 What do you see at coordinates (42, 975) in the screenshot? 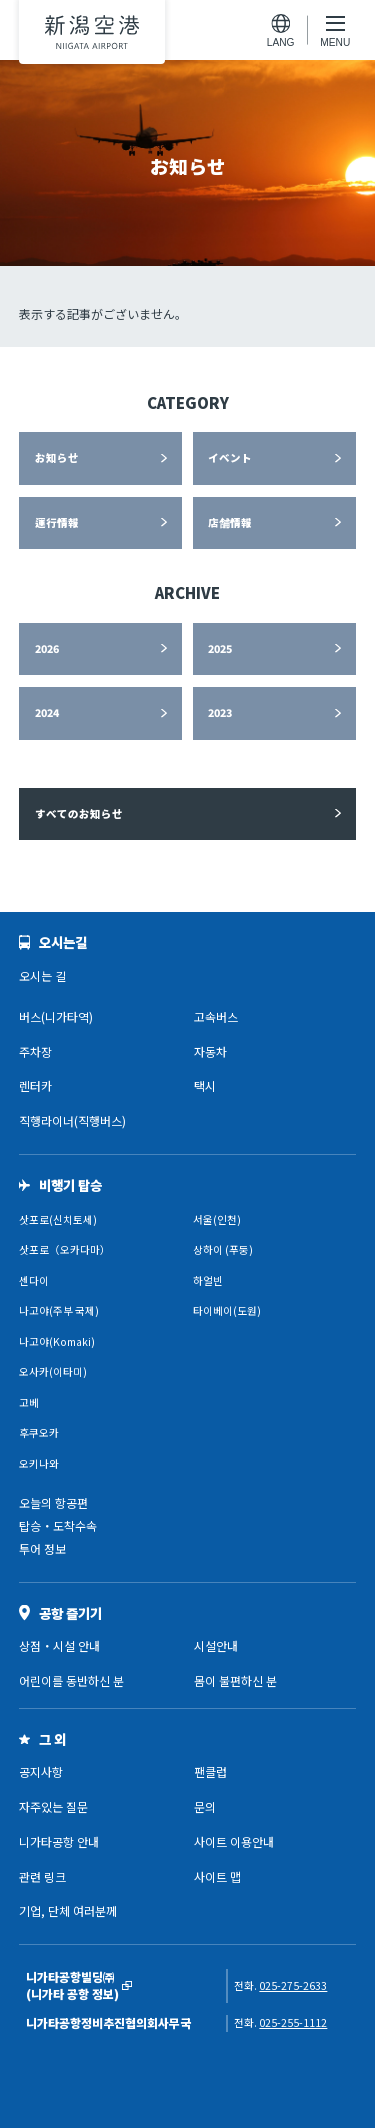
I see `오시는 길` at bounding box center [42, 975].